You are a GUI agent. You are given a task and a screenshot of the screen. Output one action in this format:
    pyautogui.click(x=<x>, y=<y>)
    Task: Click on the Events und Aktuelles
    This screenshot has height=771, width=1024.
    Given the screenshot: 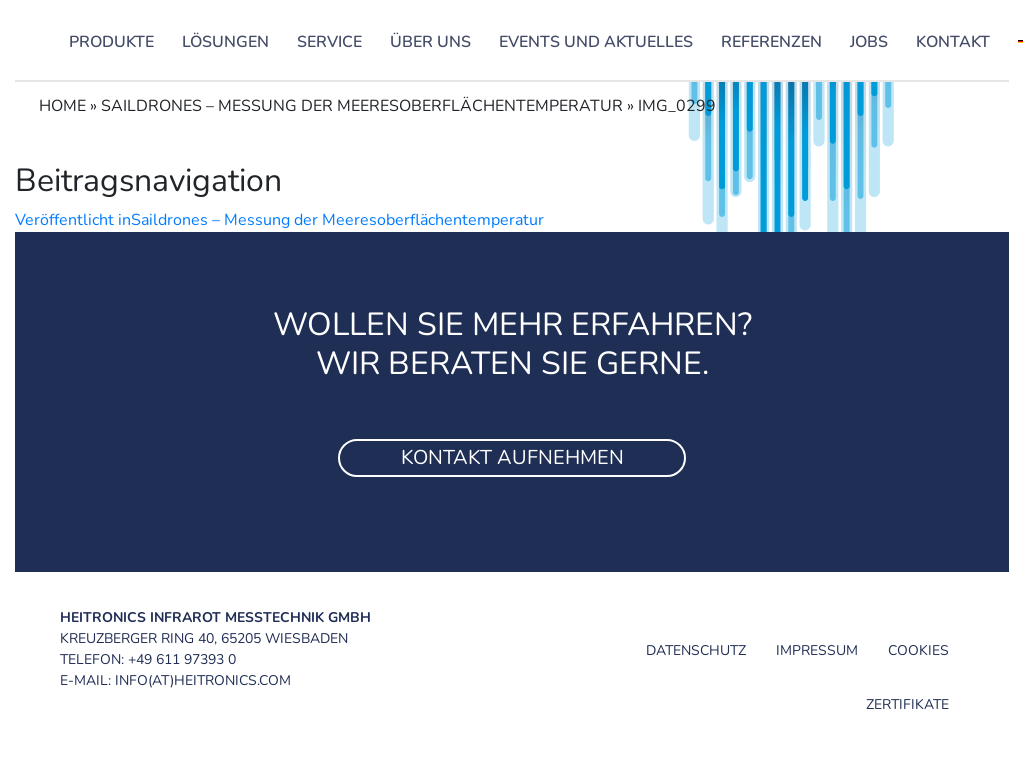 What is the action you would take?
    pyautogui.click(x=596, y=42)
    